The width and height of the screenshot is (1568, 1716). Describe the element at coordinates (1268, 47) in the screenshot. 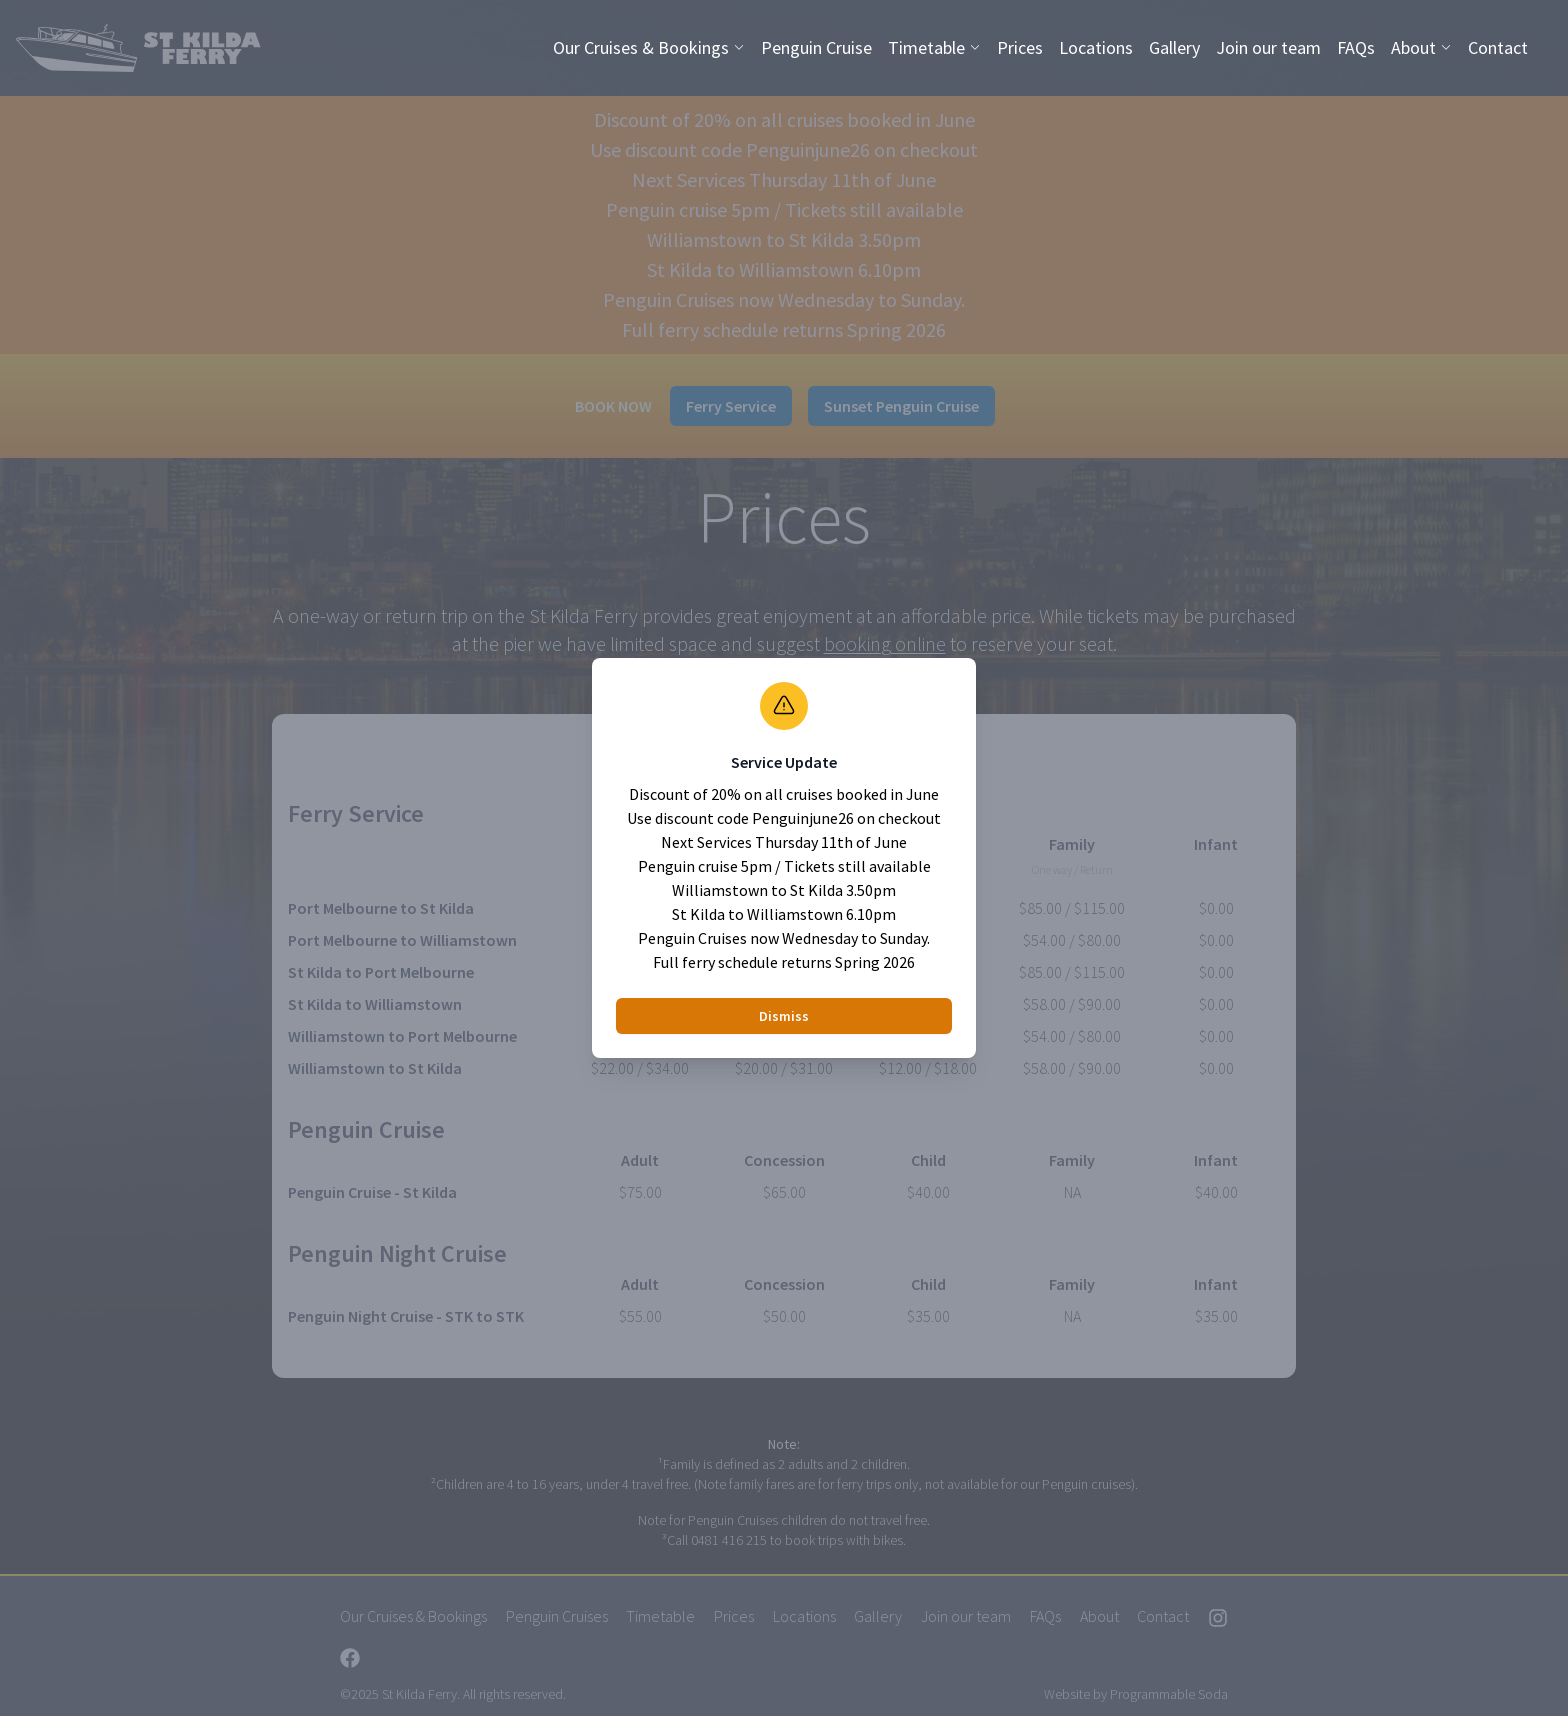

I see `Join our team` at that location.